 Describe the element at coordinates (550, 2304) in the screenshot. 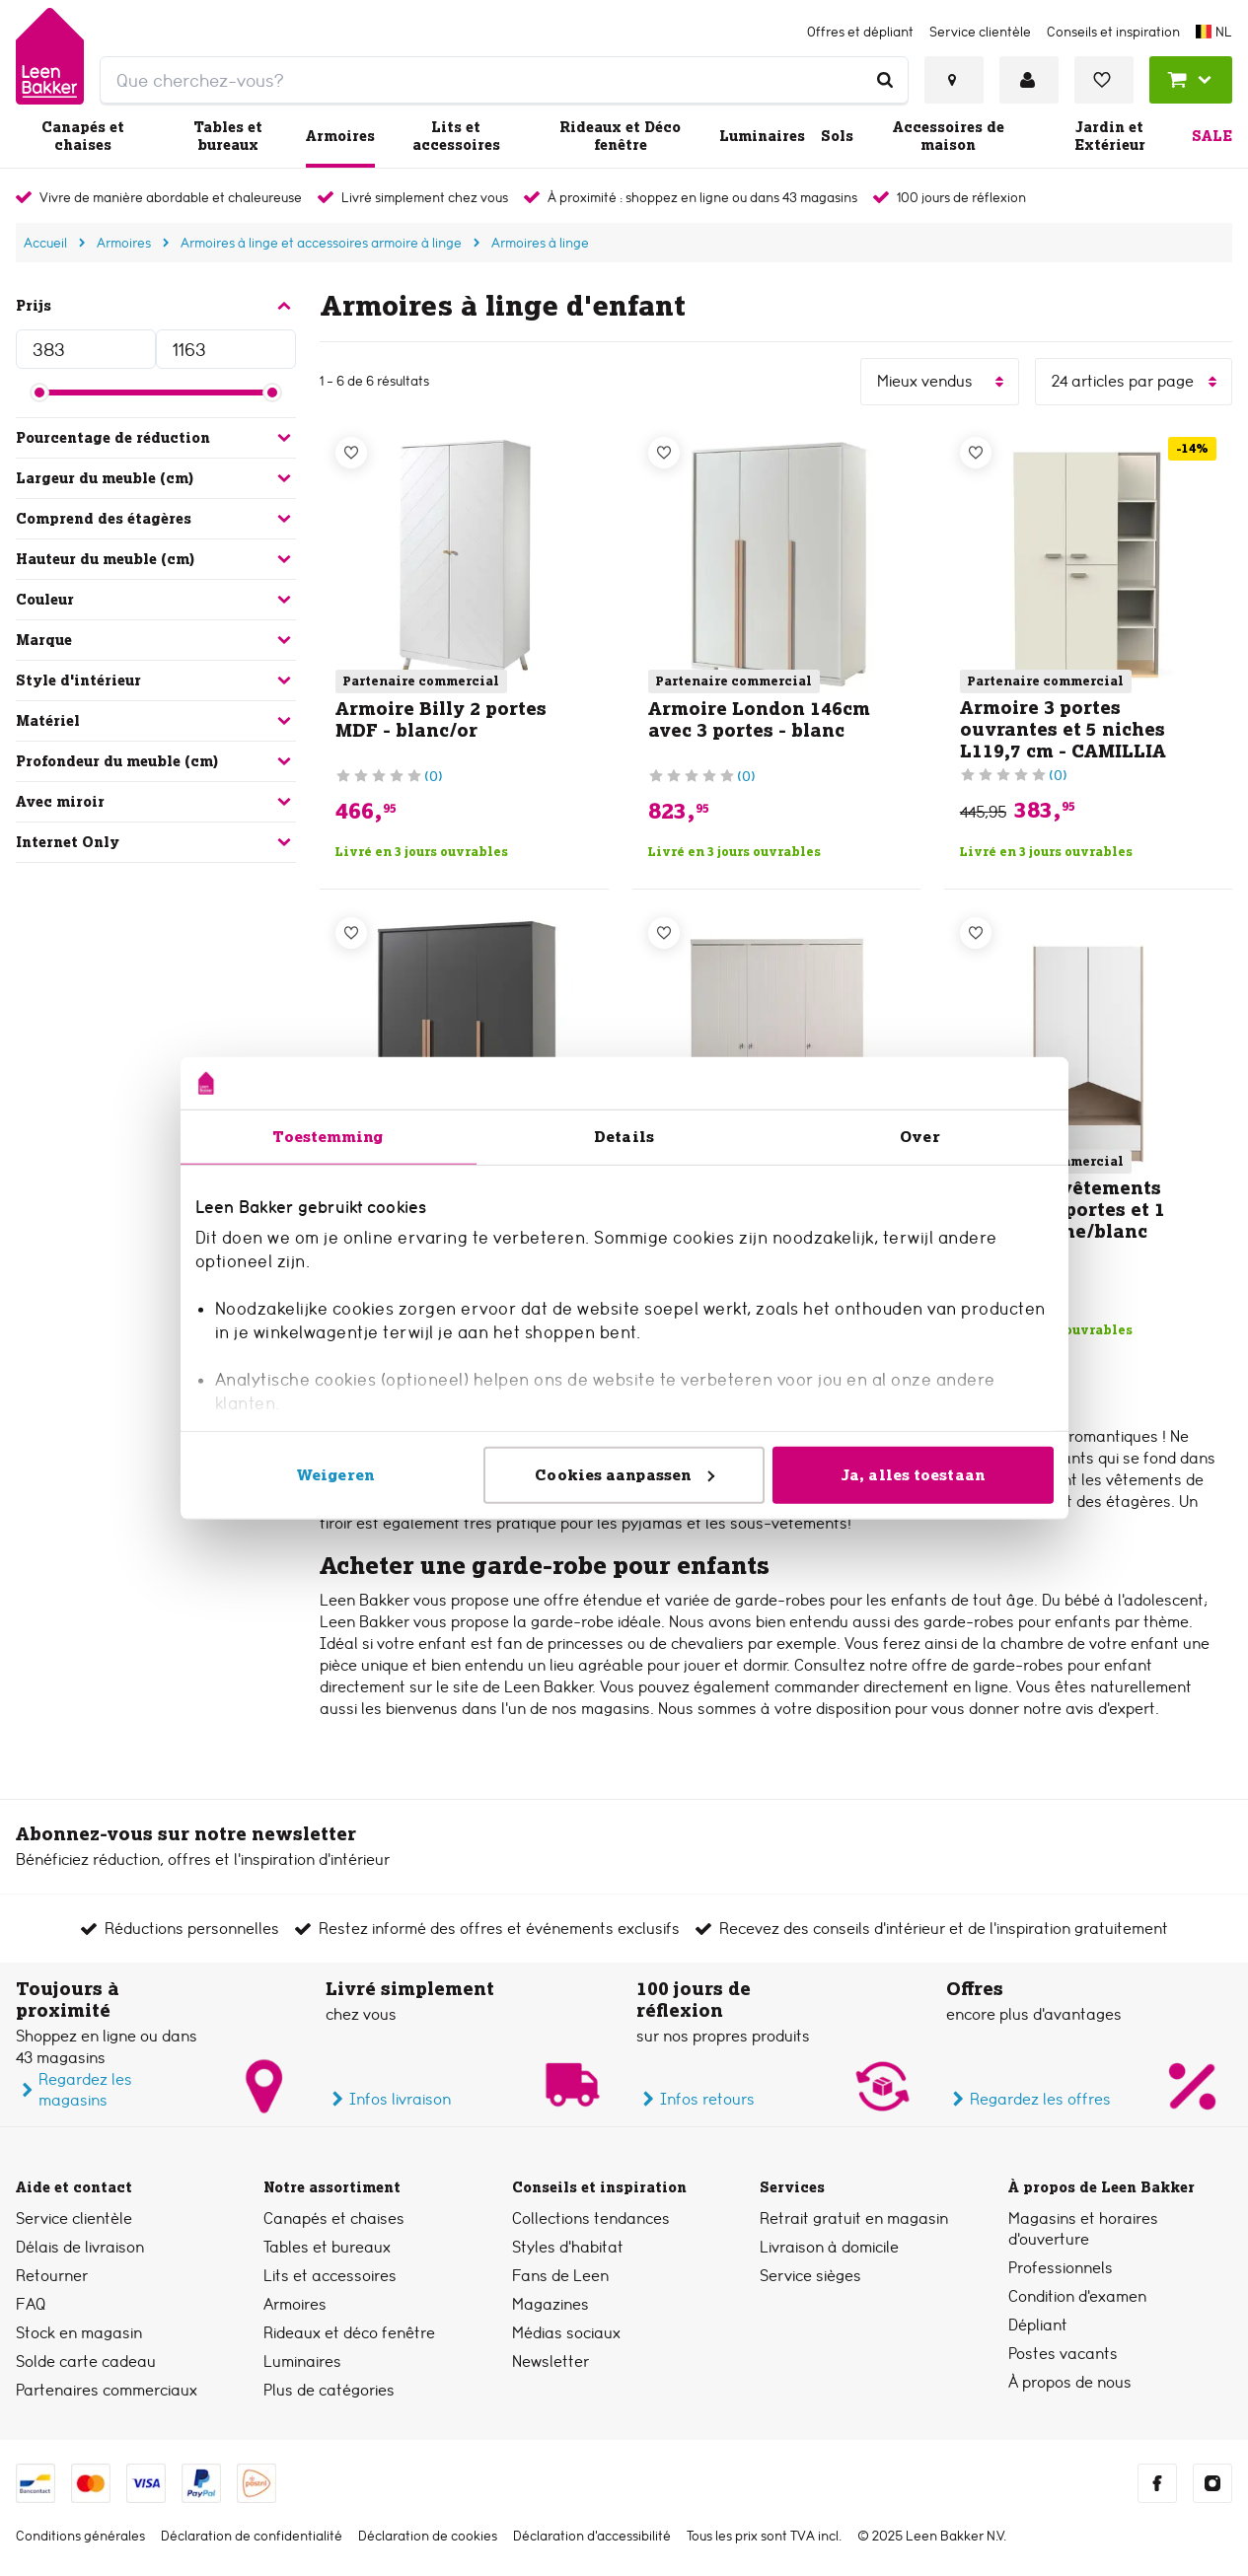

I see `Magazines` at that location.